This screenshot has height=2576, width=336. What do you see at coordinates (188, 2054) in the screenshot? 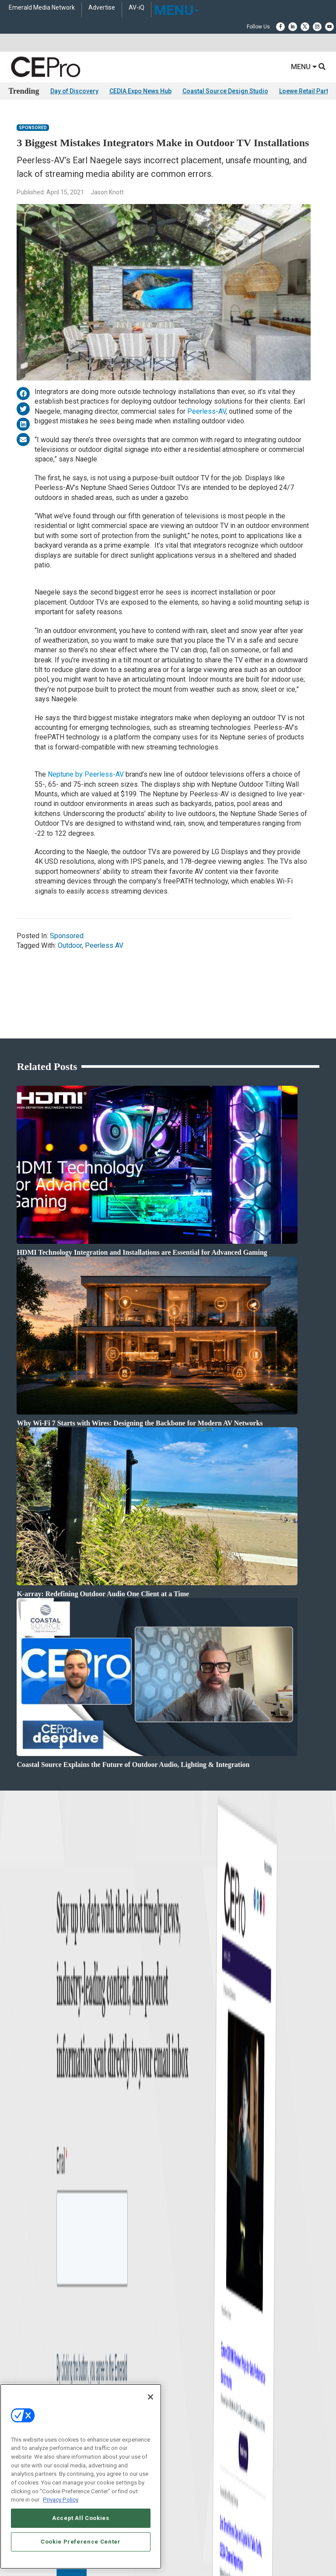
I see `Lighting/Shading` at bounding box center [188, 2054].